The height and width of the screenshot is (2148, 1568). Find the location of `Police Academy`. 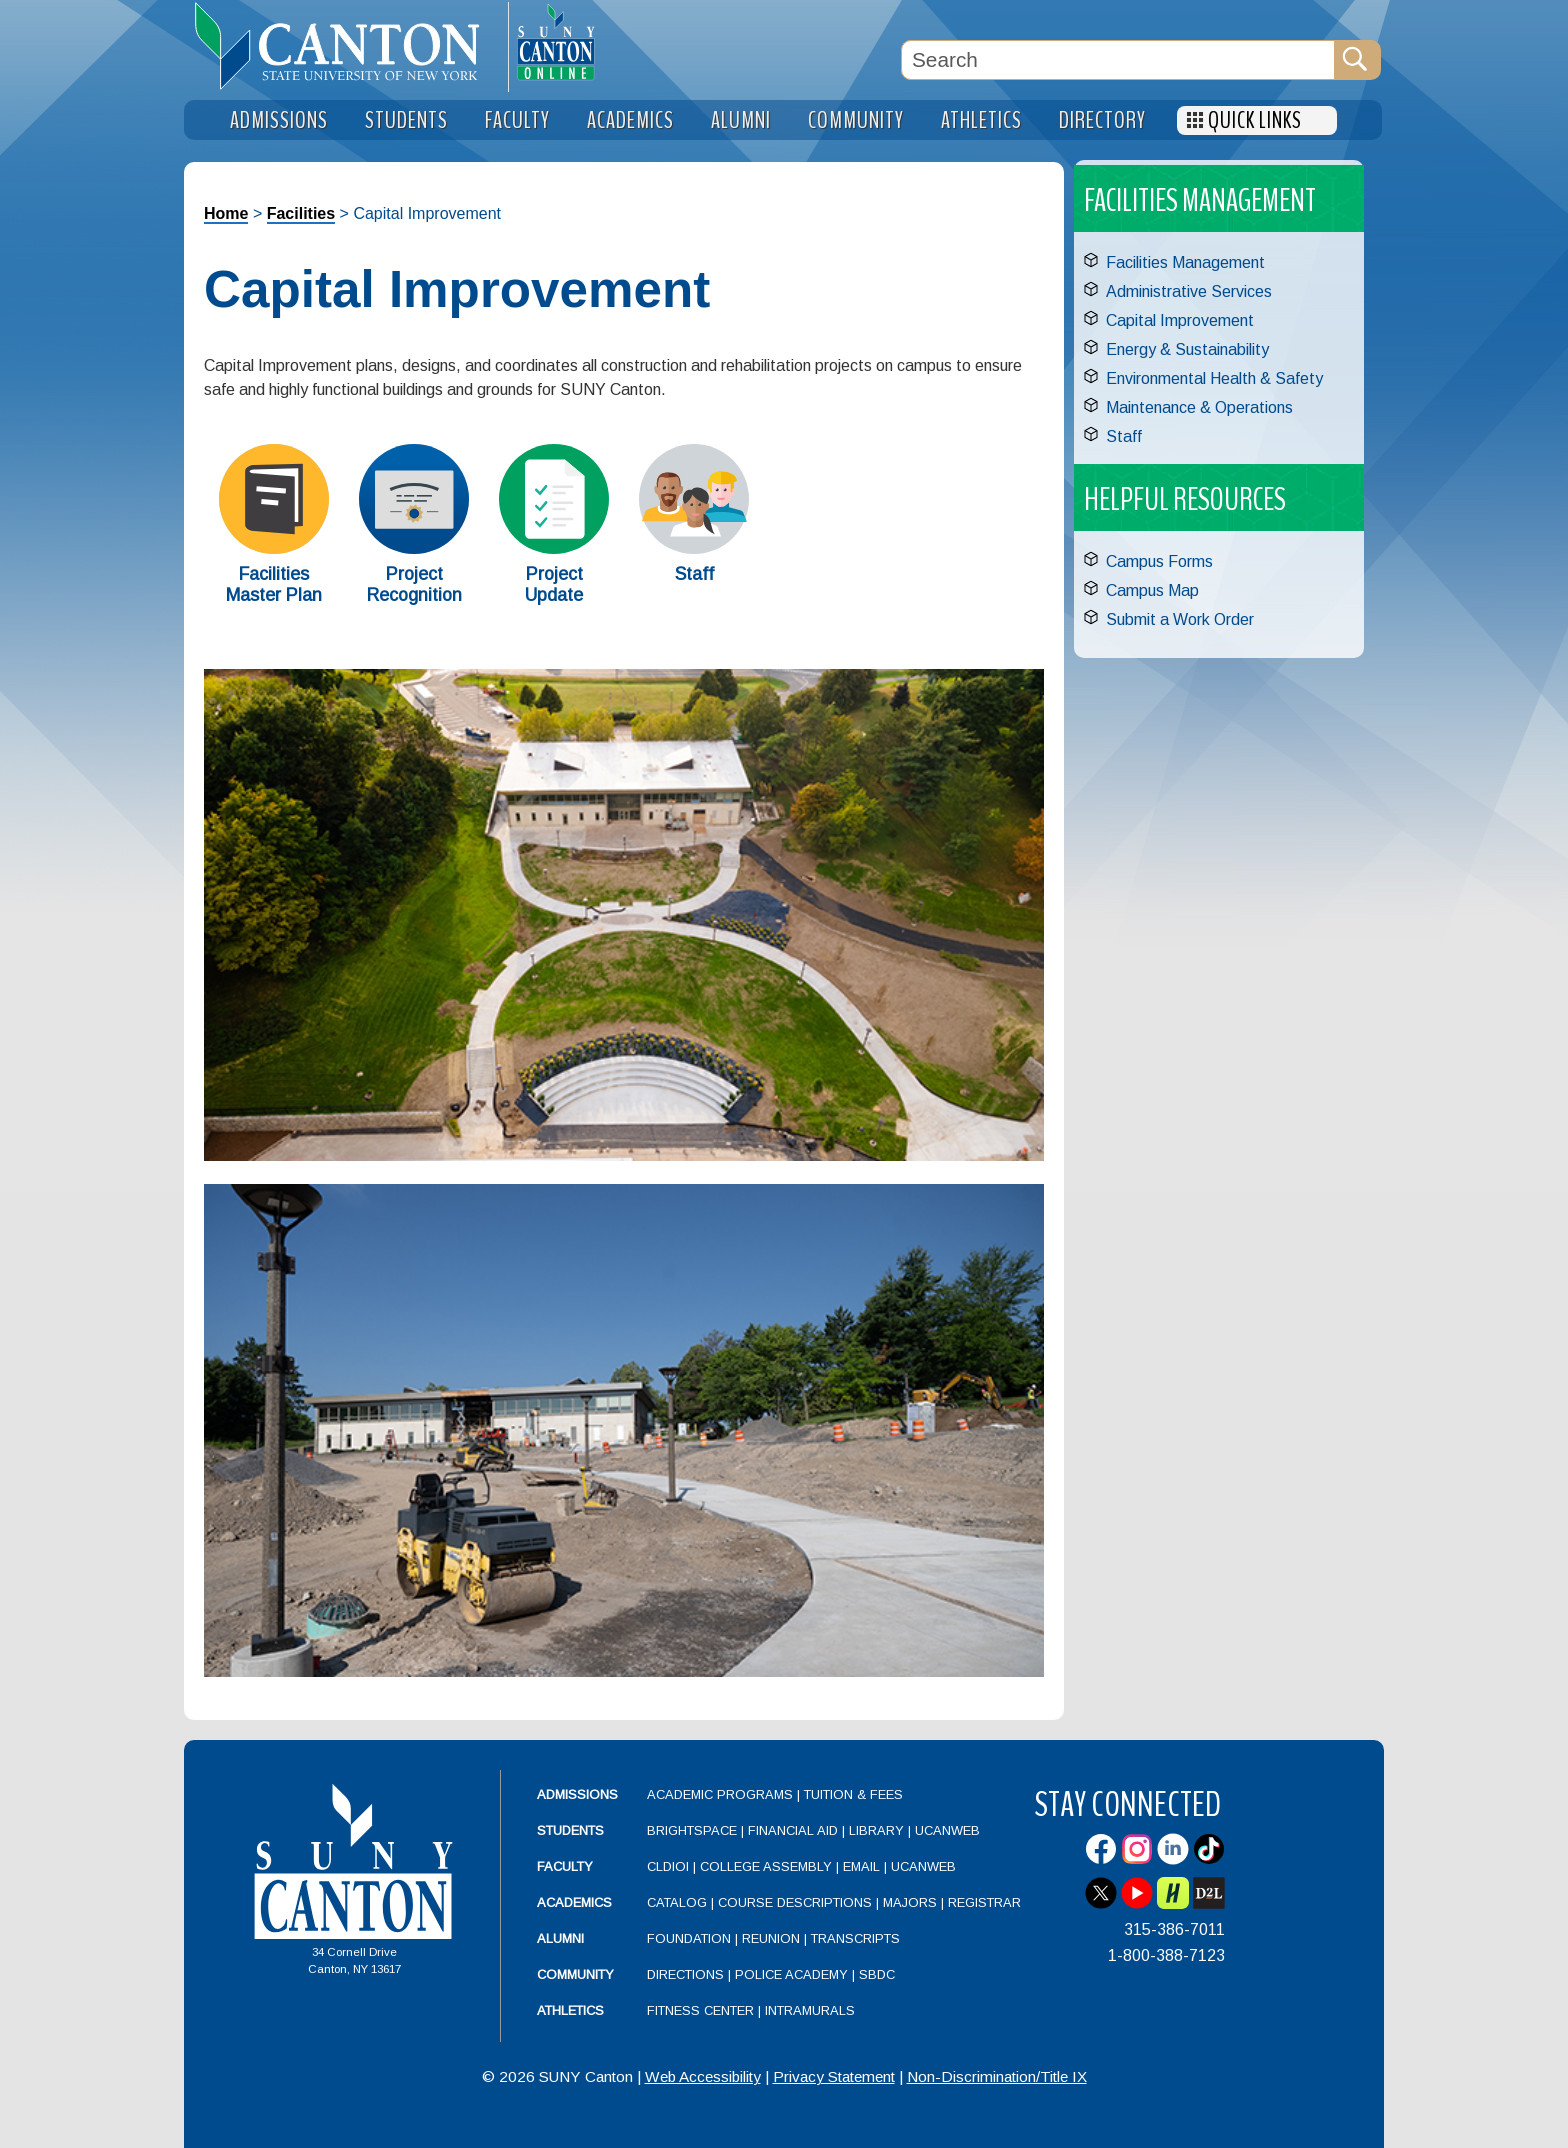

Police Academy is located at coordinates (791, 1974).